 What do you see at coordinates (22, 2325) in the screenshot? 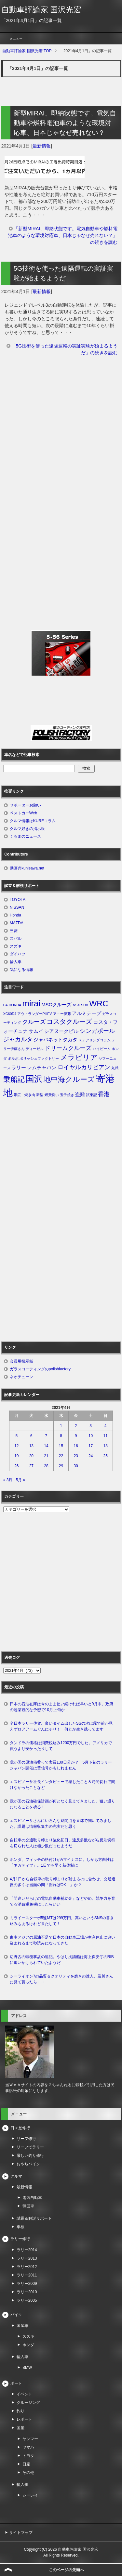
I see `国産車` at bounding box center [22, 2325].